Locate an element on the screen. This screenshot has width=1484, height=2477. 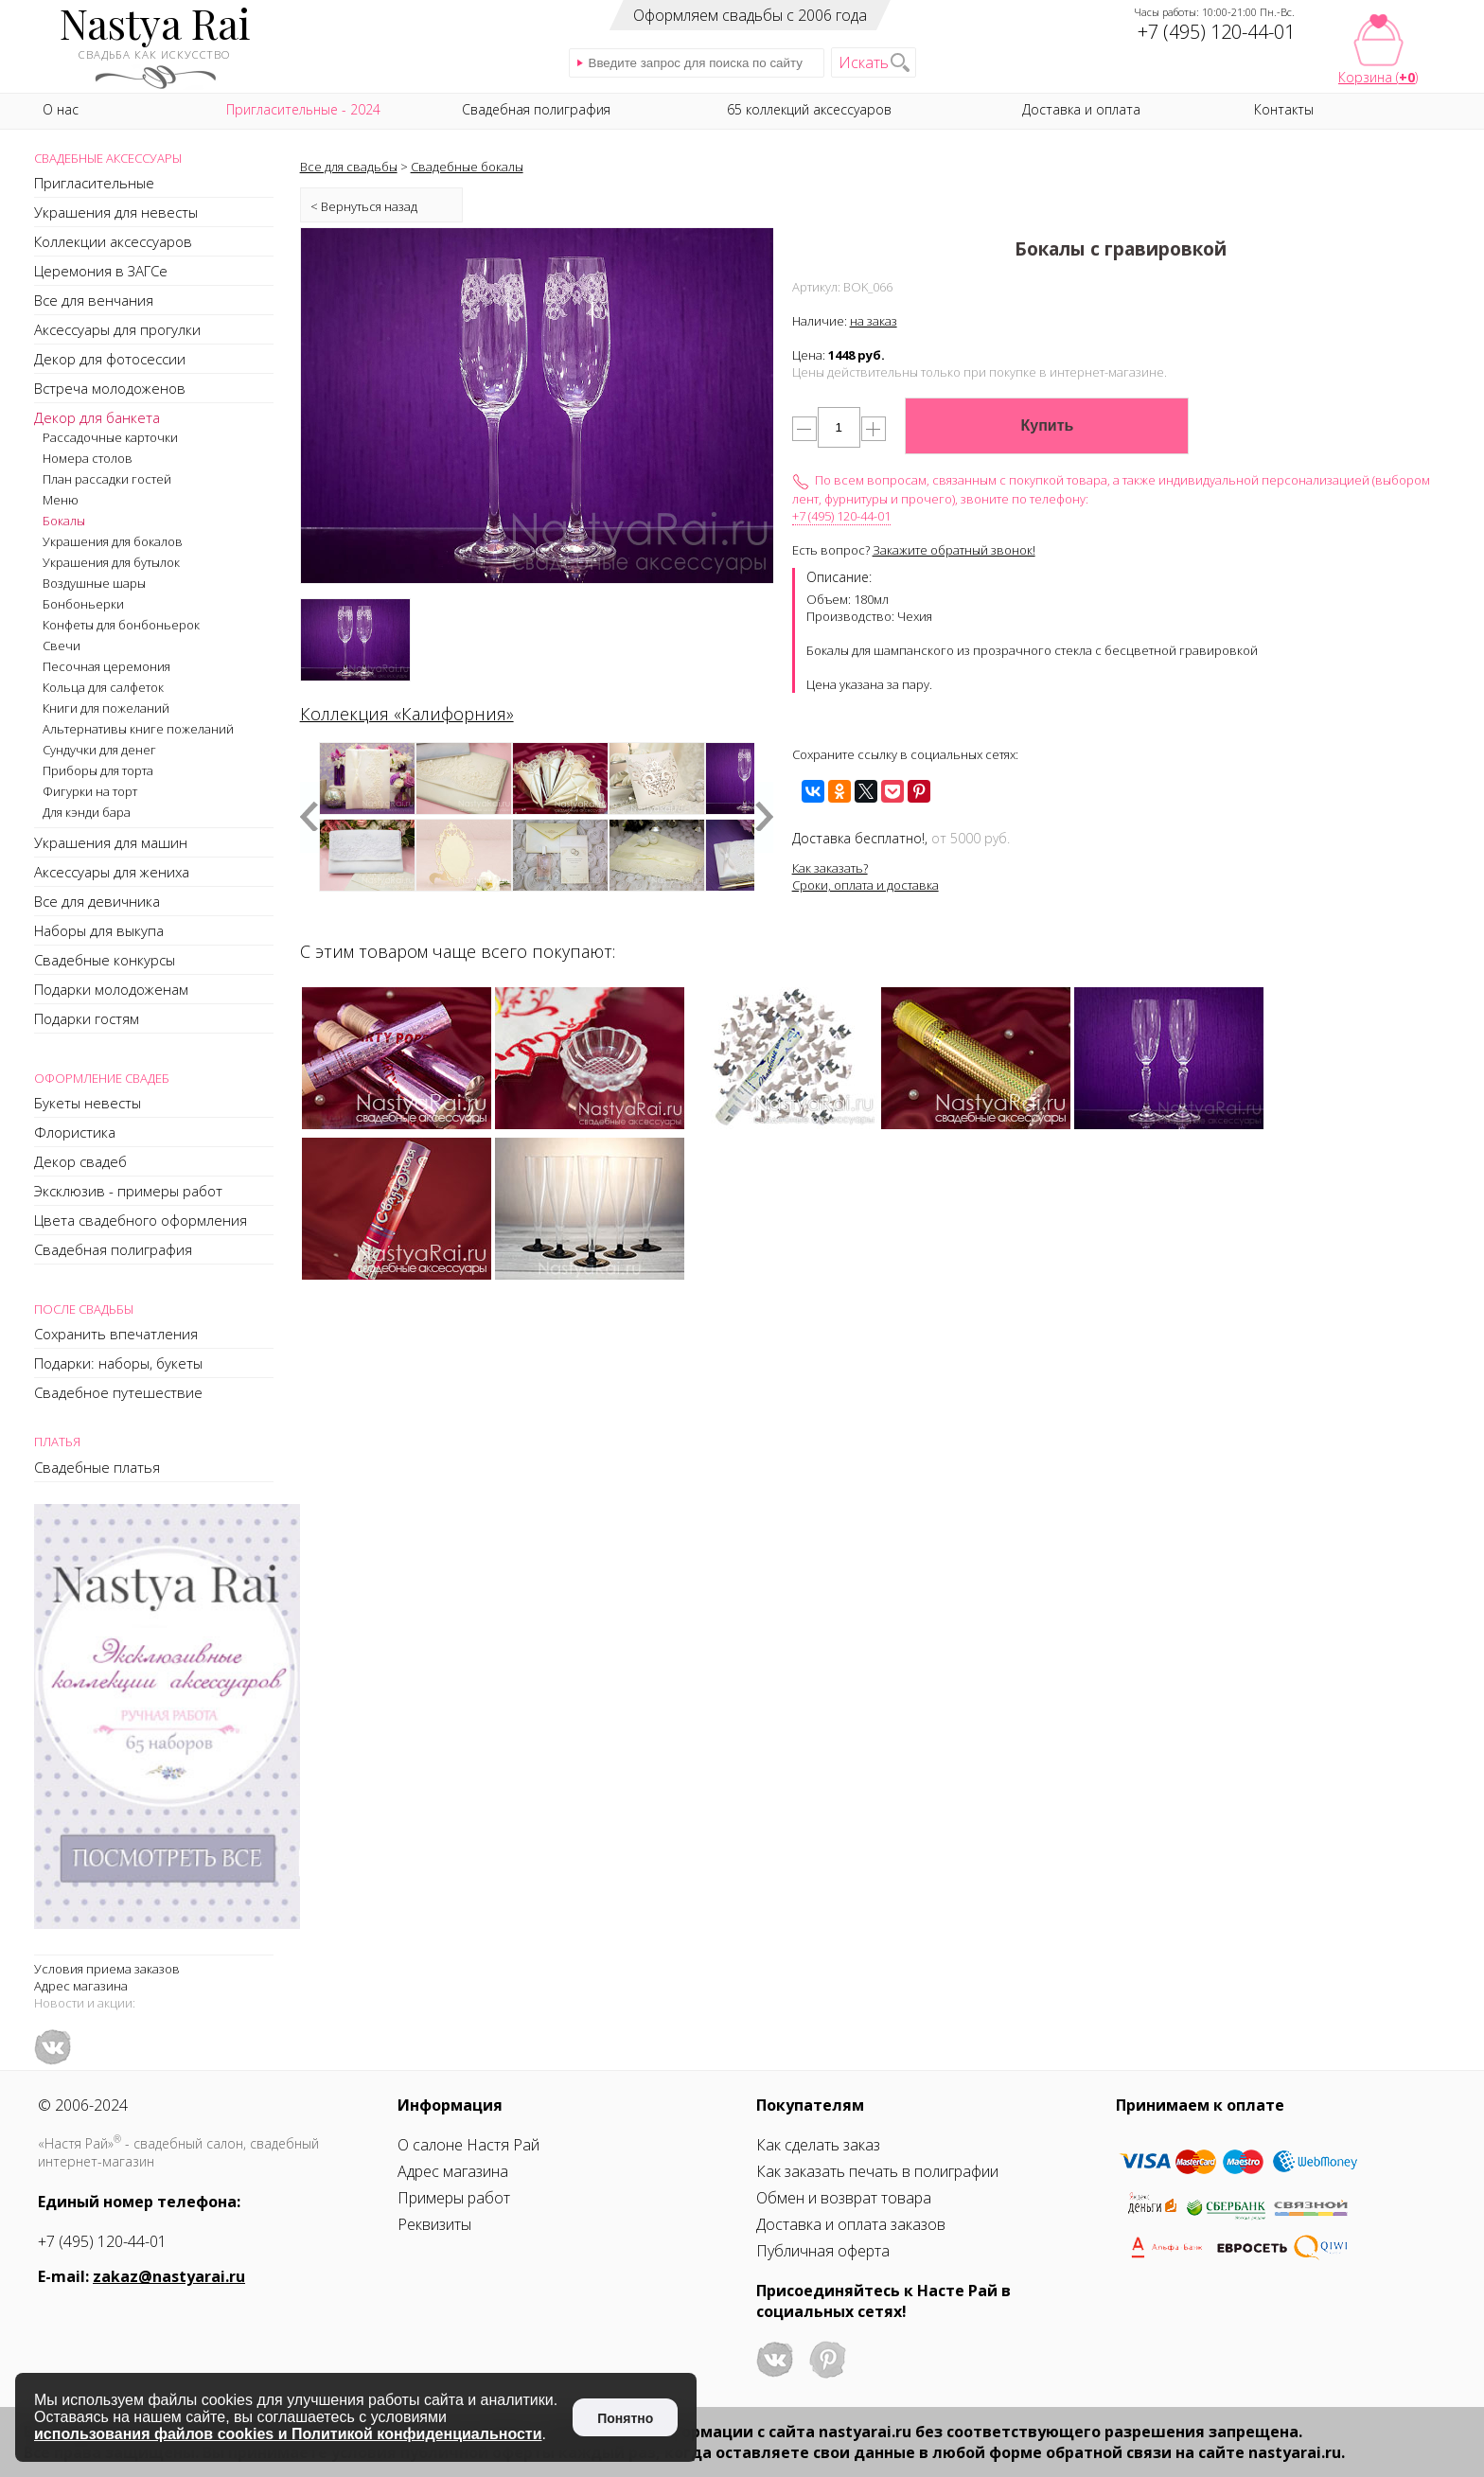
Флористика is located at coordinates (74, 1132).